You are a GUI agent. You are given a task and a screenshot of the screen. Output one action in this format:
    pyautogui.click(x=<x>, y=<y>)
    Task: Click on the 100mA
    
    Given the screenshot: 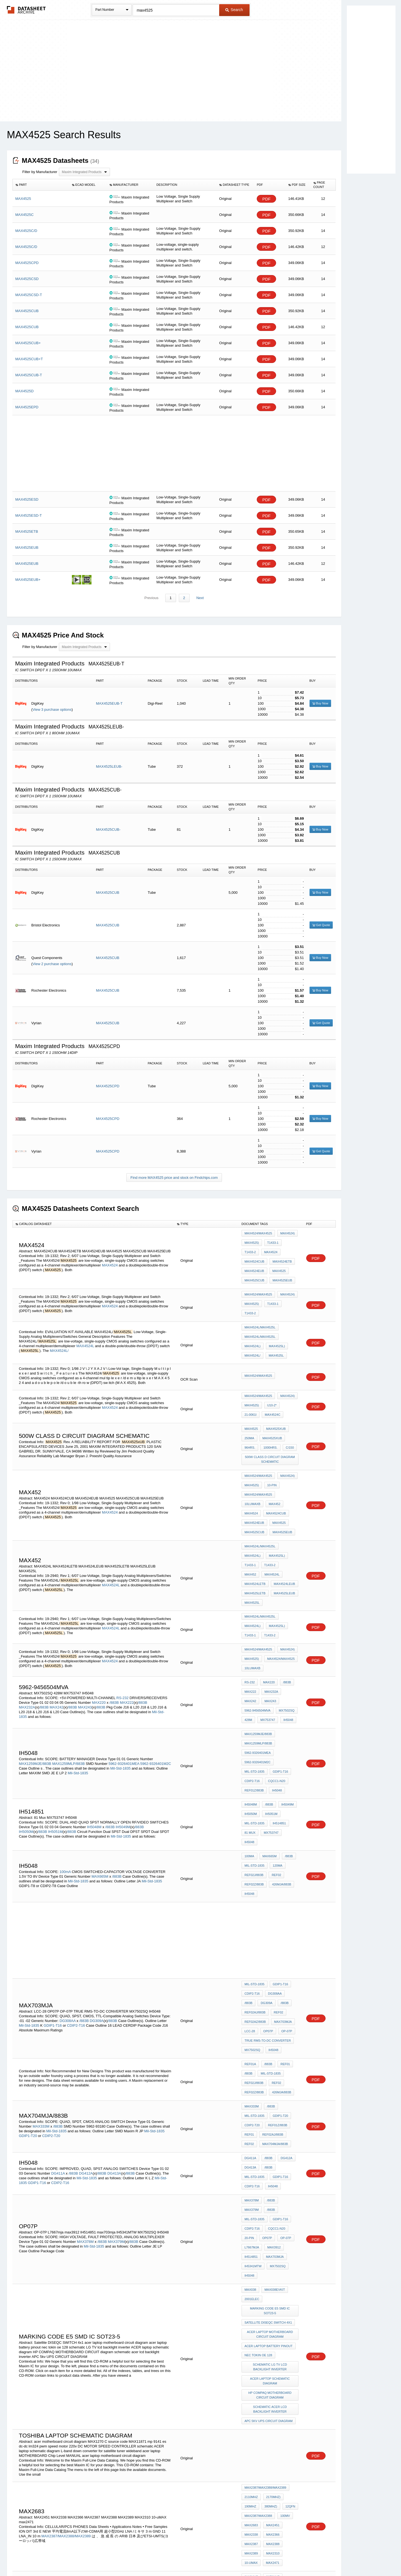 What is the action you would take?
    pyautogui.click(x=65, y=1746)
    